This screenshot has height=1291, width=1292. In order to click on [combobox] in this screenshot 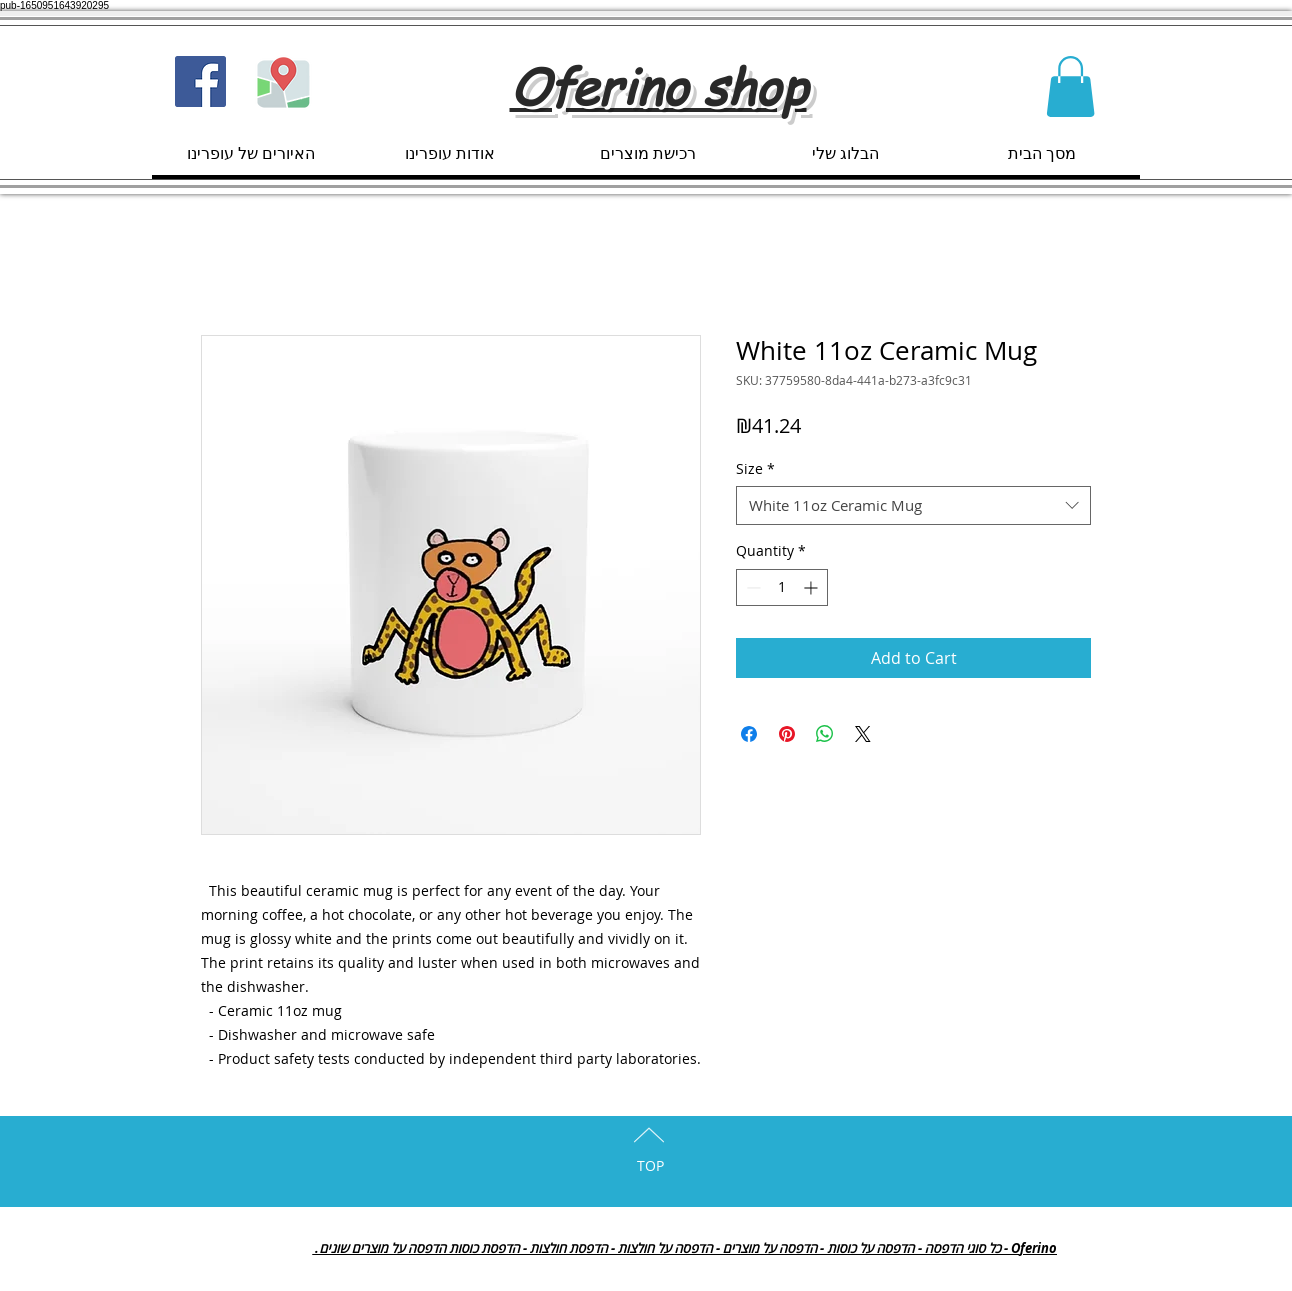, I will do `click(913, 505)`.